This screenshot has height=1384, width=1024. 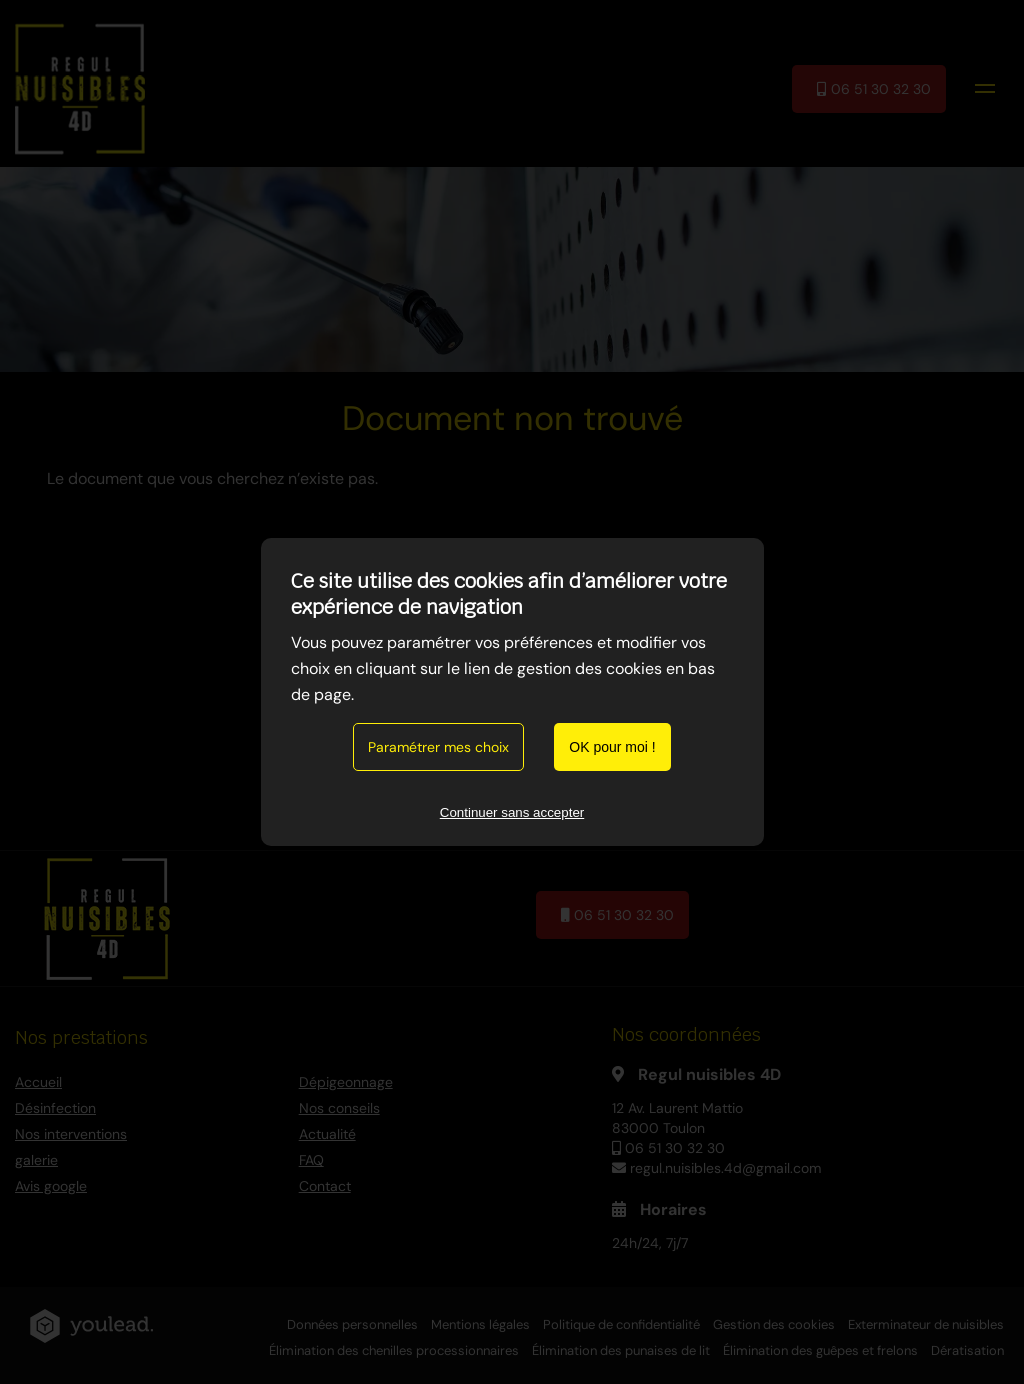 I want to click on Continuer sans accepter, so click(x=512, y=812).